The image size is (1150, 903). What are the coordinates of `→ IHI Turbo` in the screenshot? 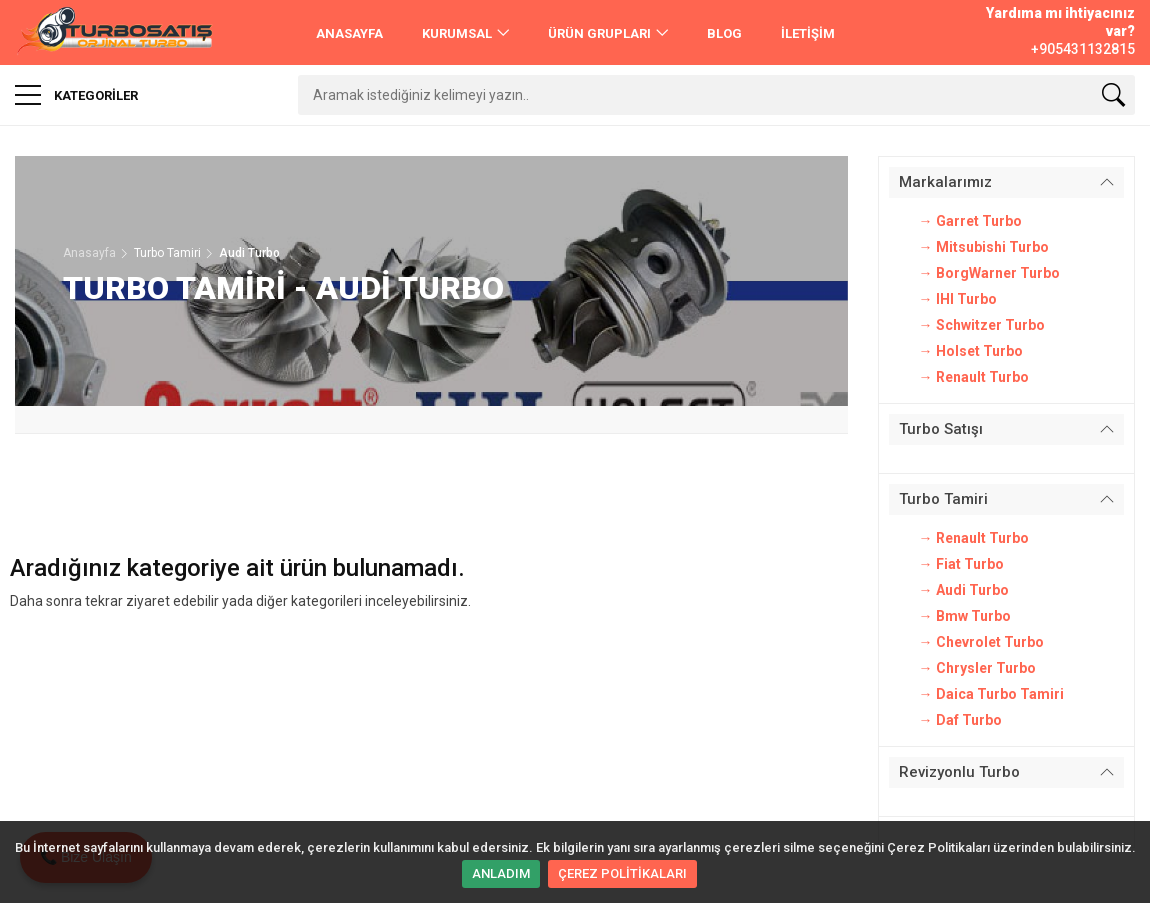 It's located at (958, 299).